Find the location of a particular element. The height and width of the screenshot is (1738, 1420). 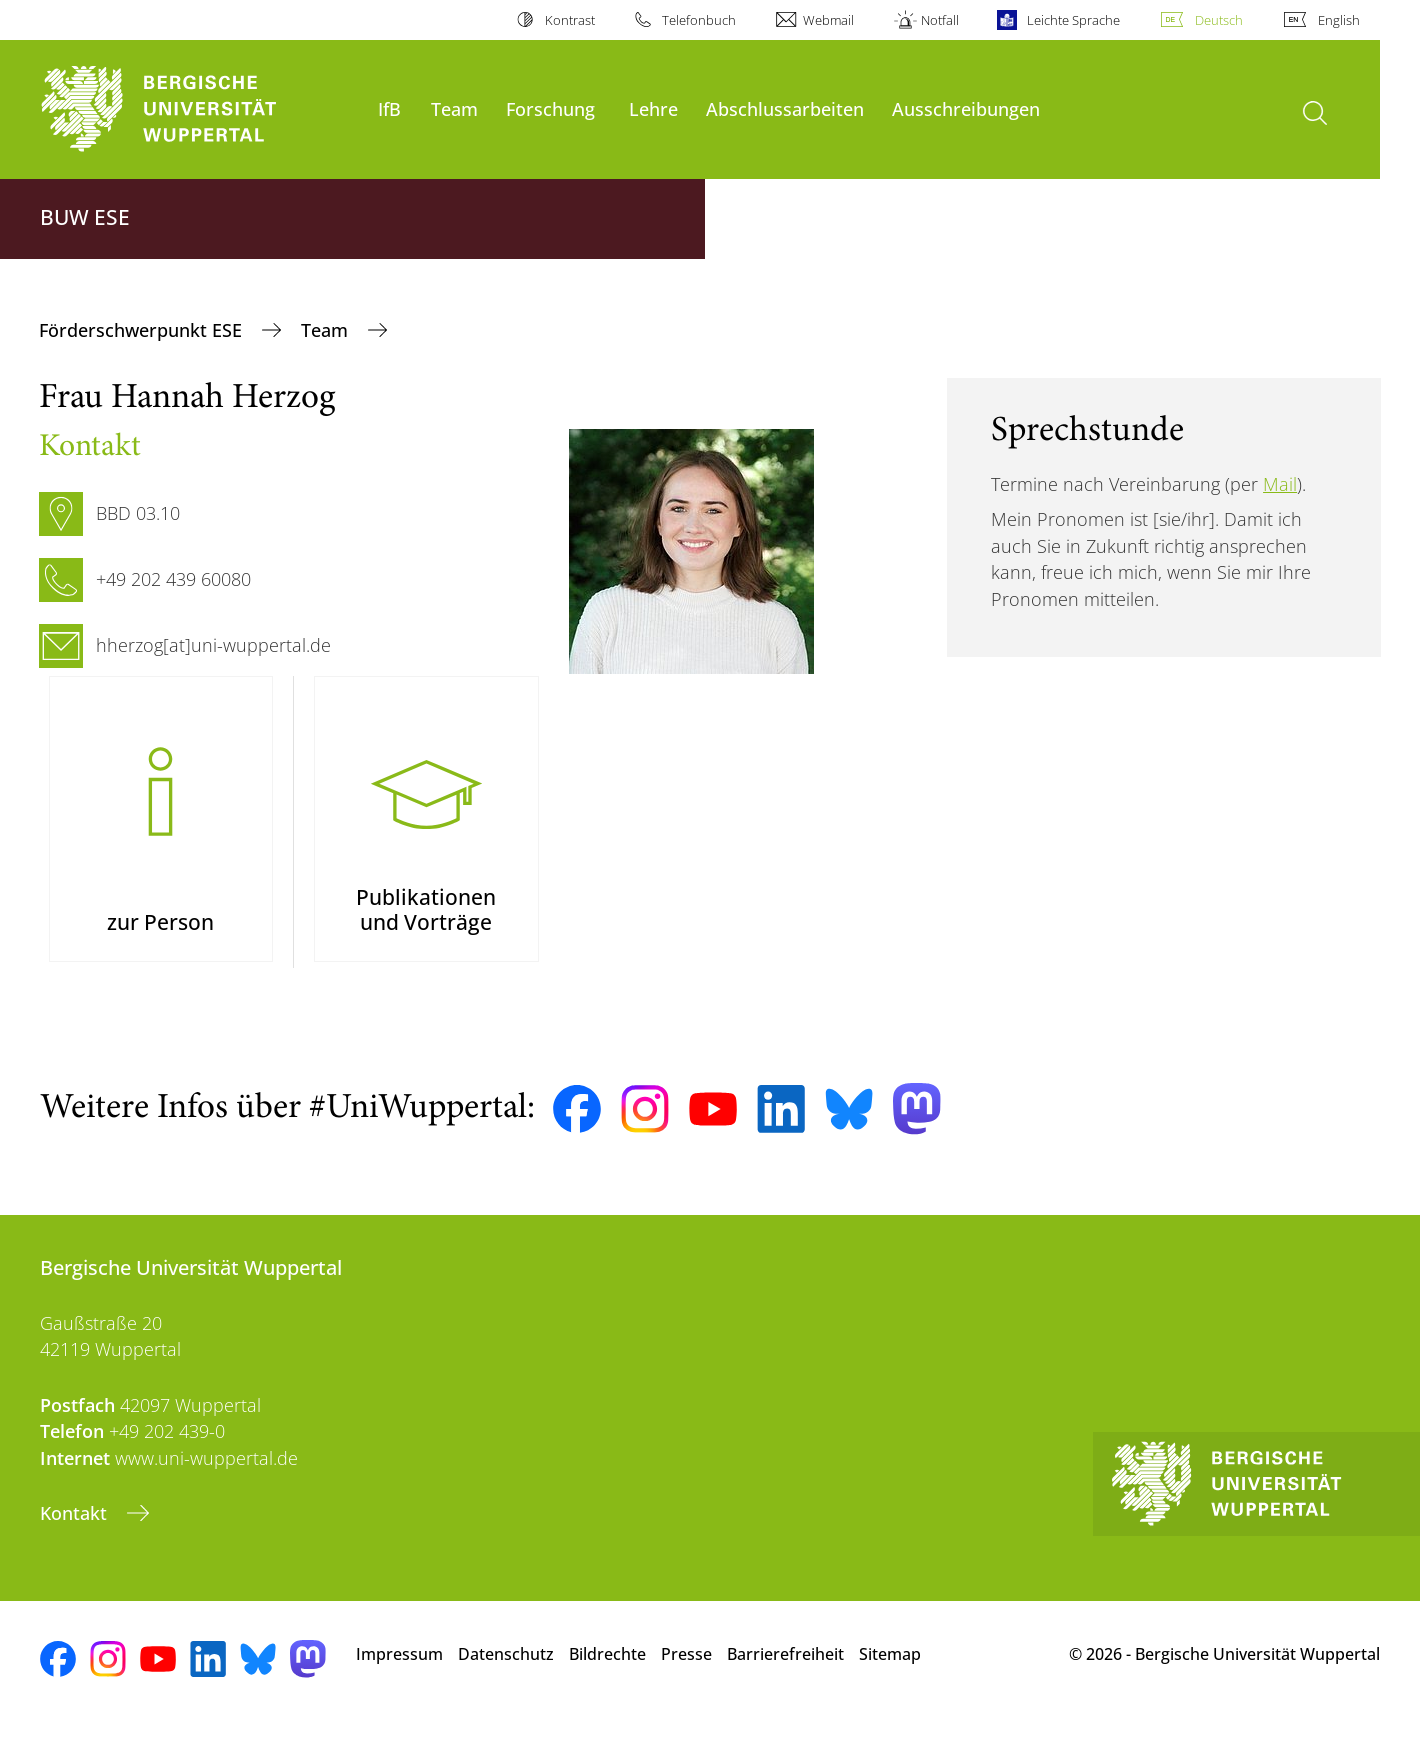

Abschlussarbeiten is located at coordinates (785, 108).